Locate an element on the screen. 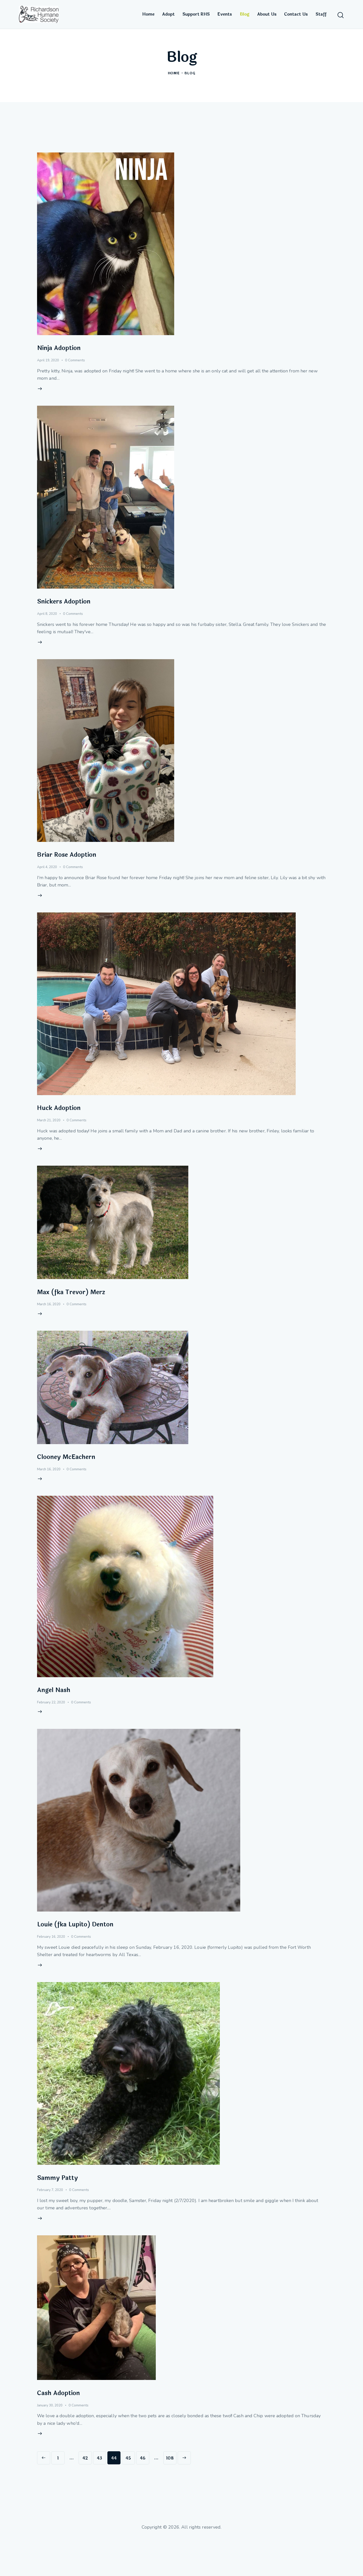 The image size is (363, 2576). April 8, 2020 is located at coordinates (47, 621).